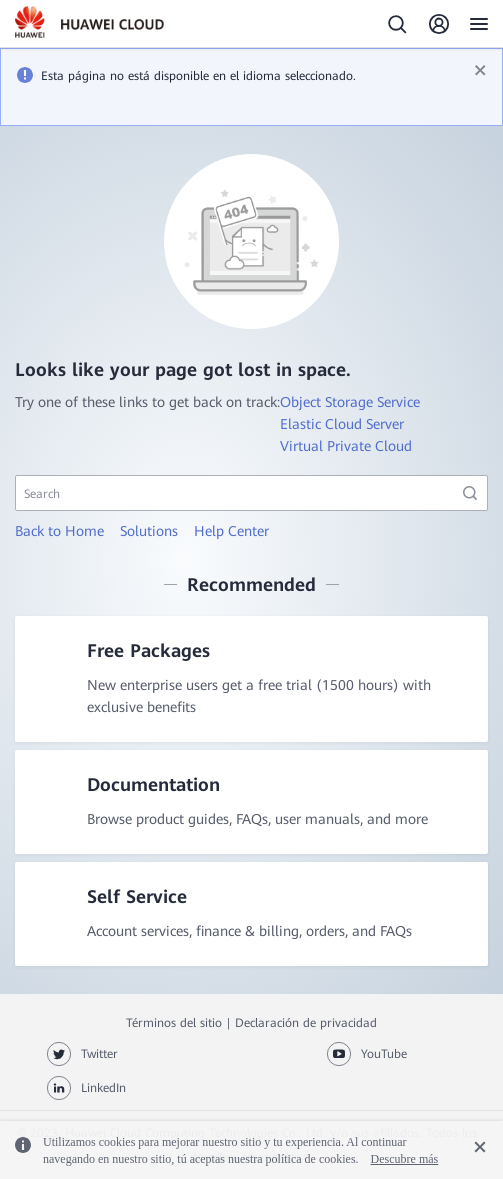 The height and width of the screenshot is (1179, 503). Describe the element at coordinates (231, 531) in the screenshot. I see `Help Center` at that location.